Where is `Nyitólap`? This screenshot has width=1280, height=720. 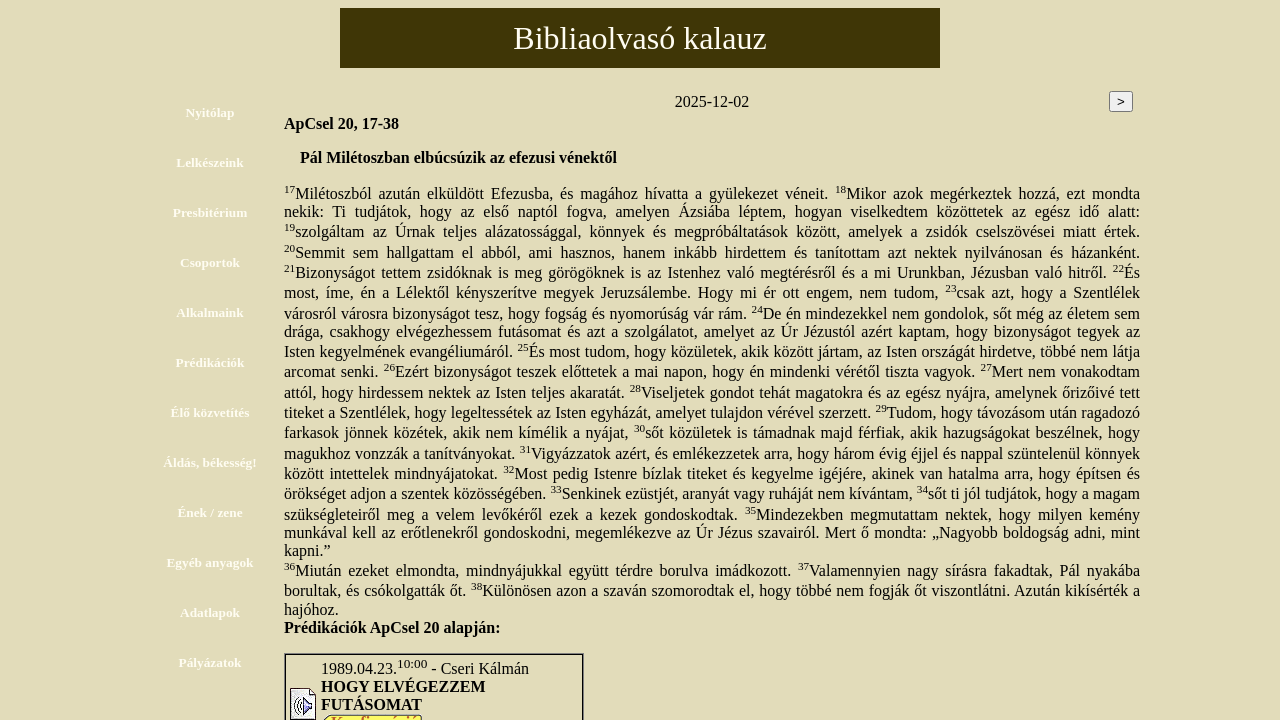 Nyitólap is located at coordinates (210, 112).